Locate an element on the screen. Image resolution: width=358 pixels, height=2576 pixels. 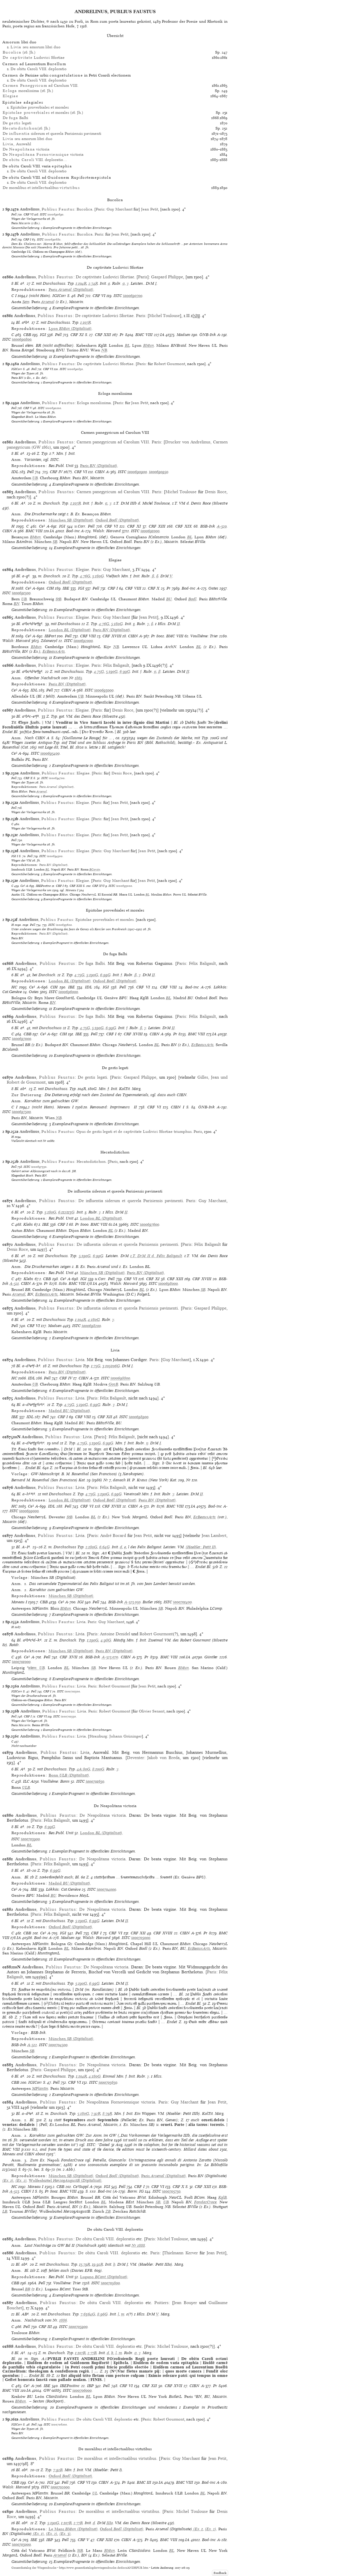
BN is located at coordinates (17, 603).